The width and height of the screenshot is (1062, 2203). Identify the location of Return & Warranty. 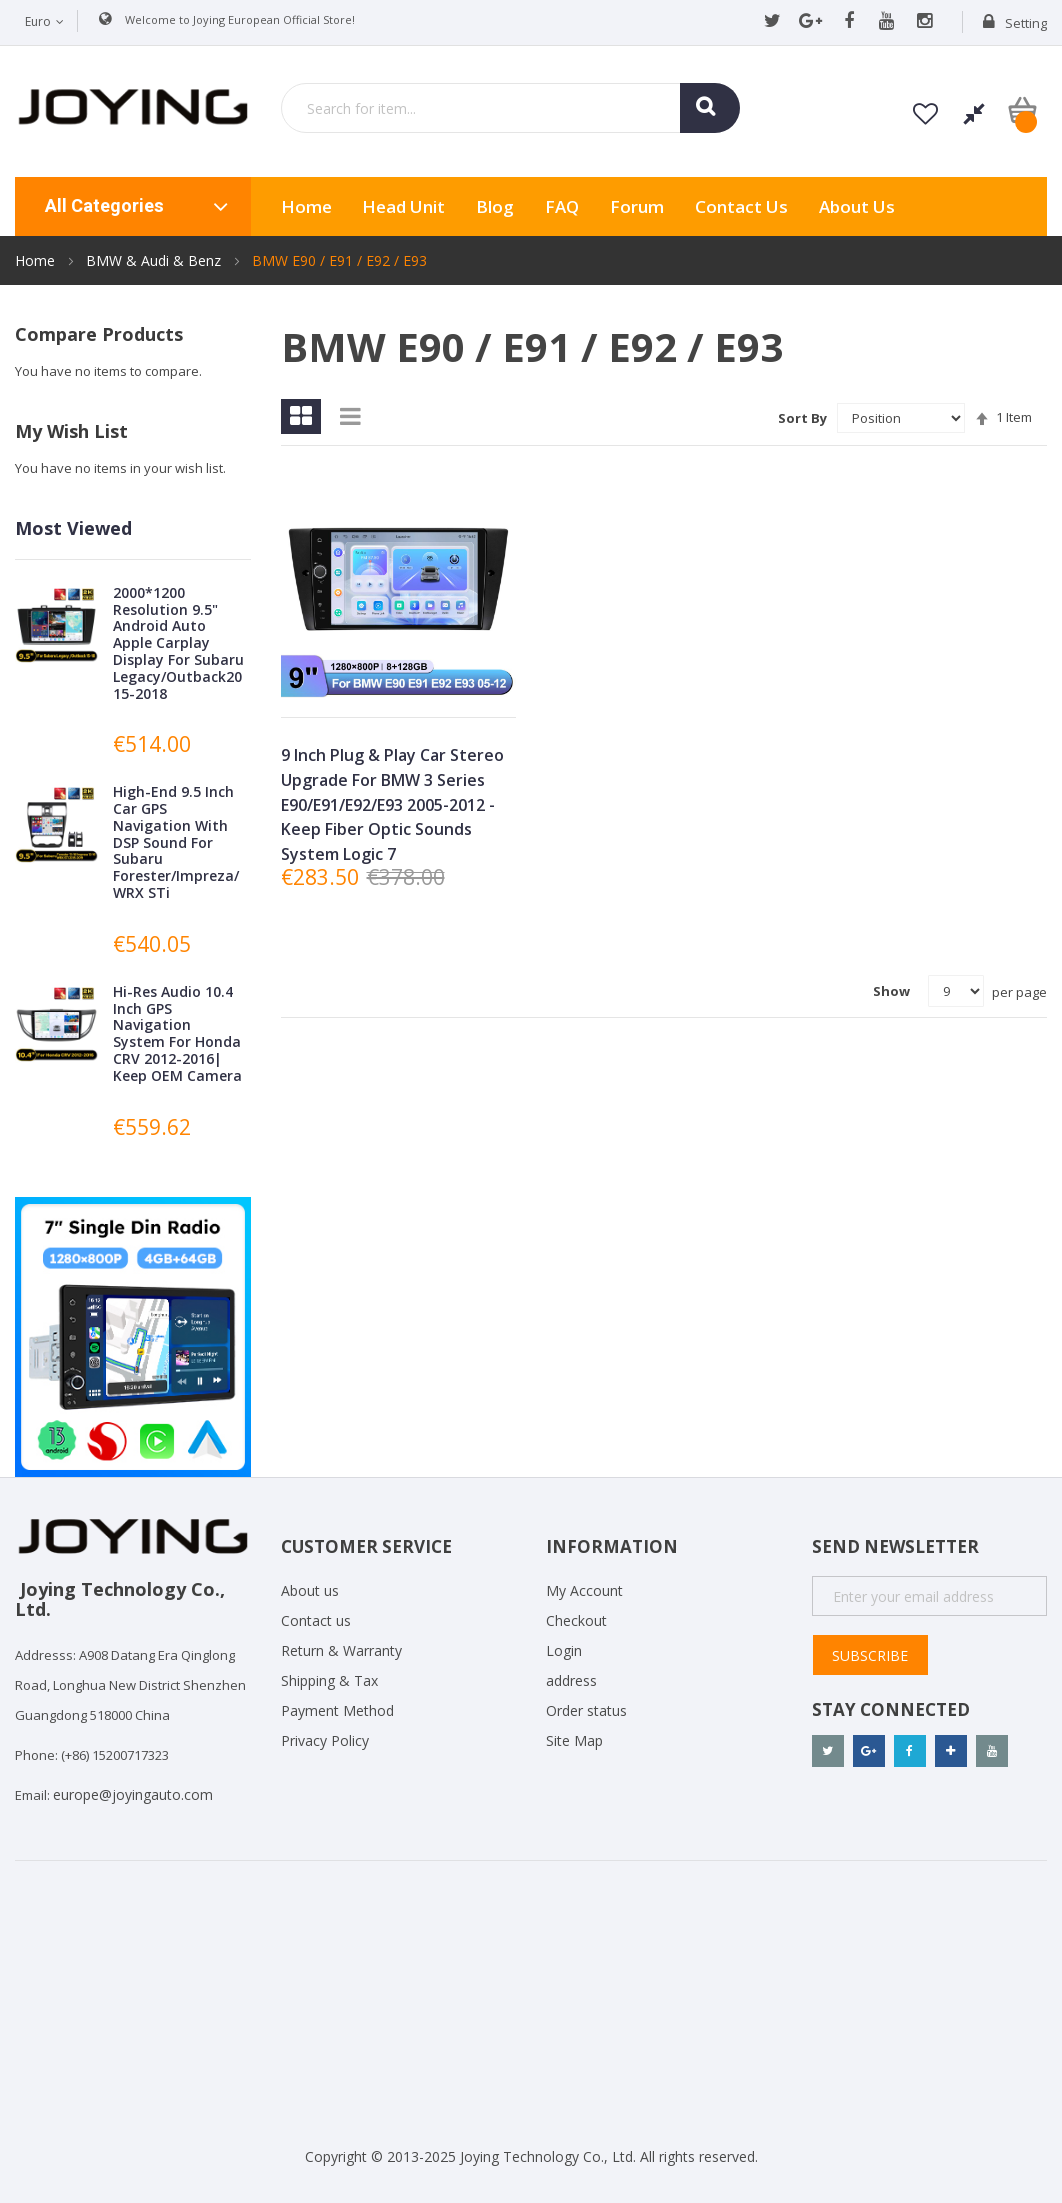
(341, 1650).